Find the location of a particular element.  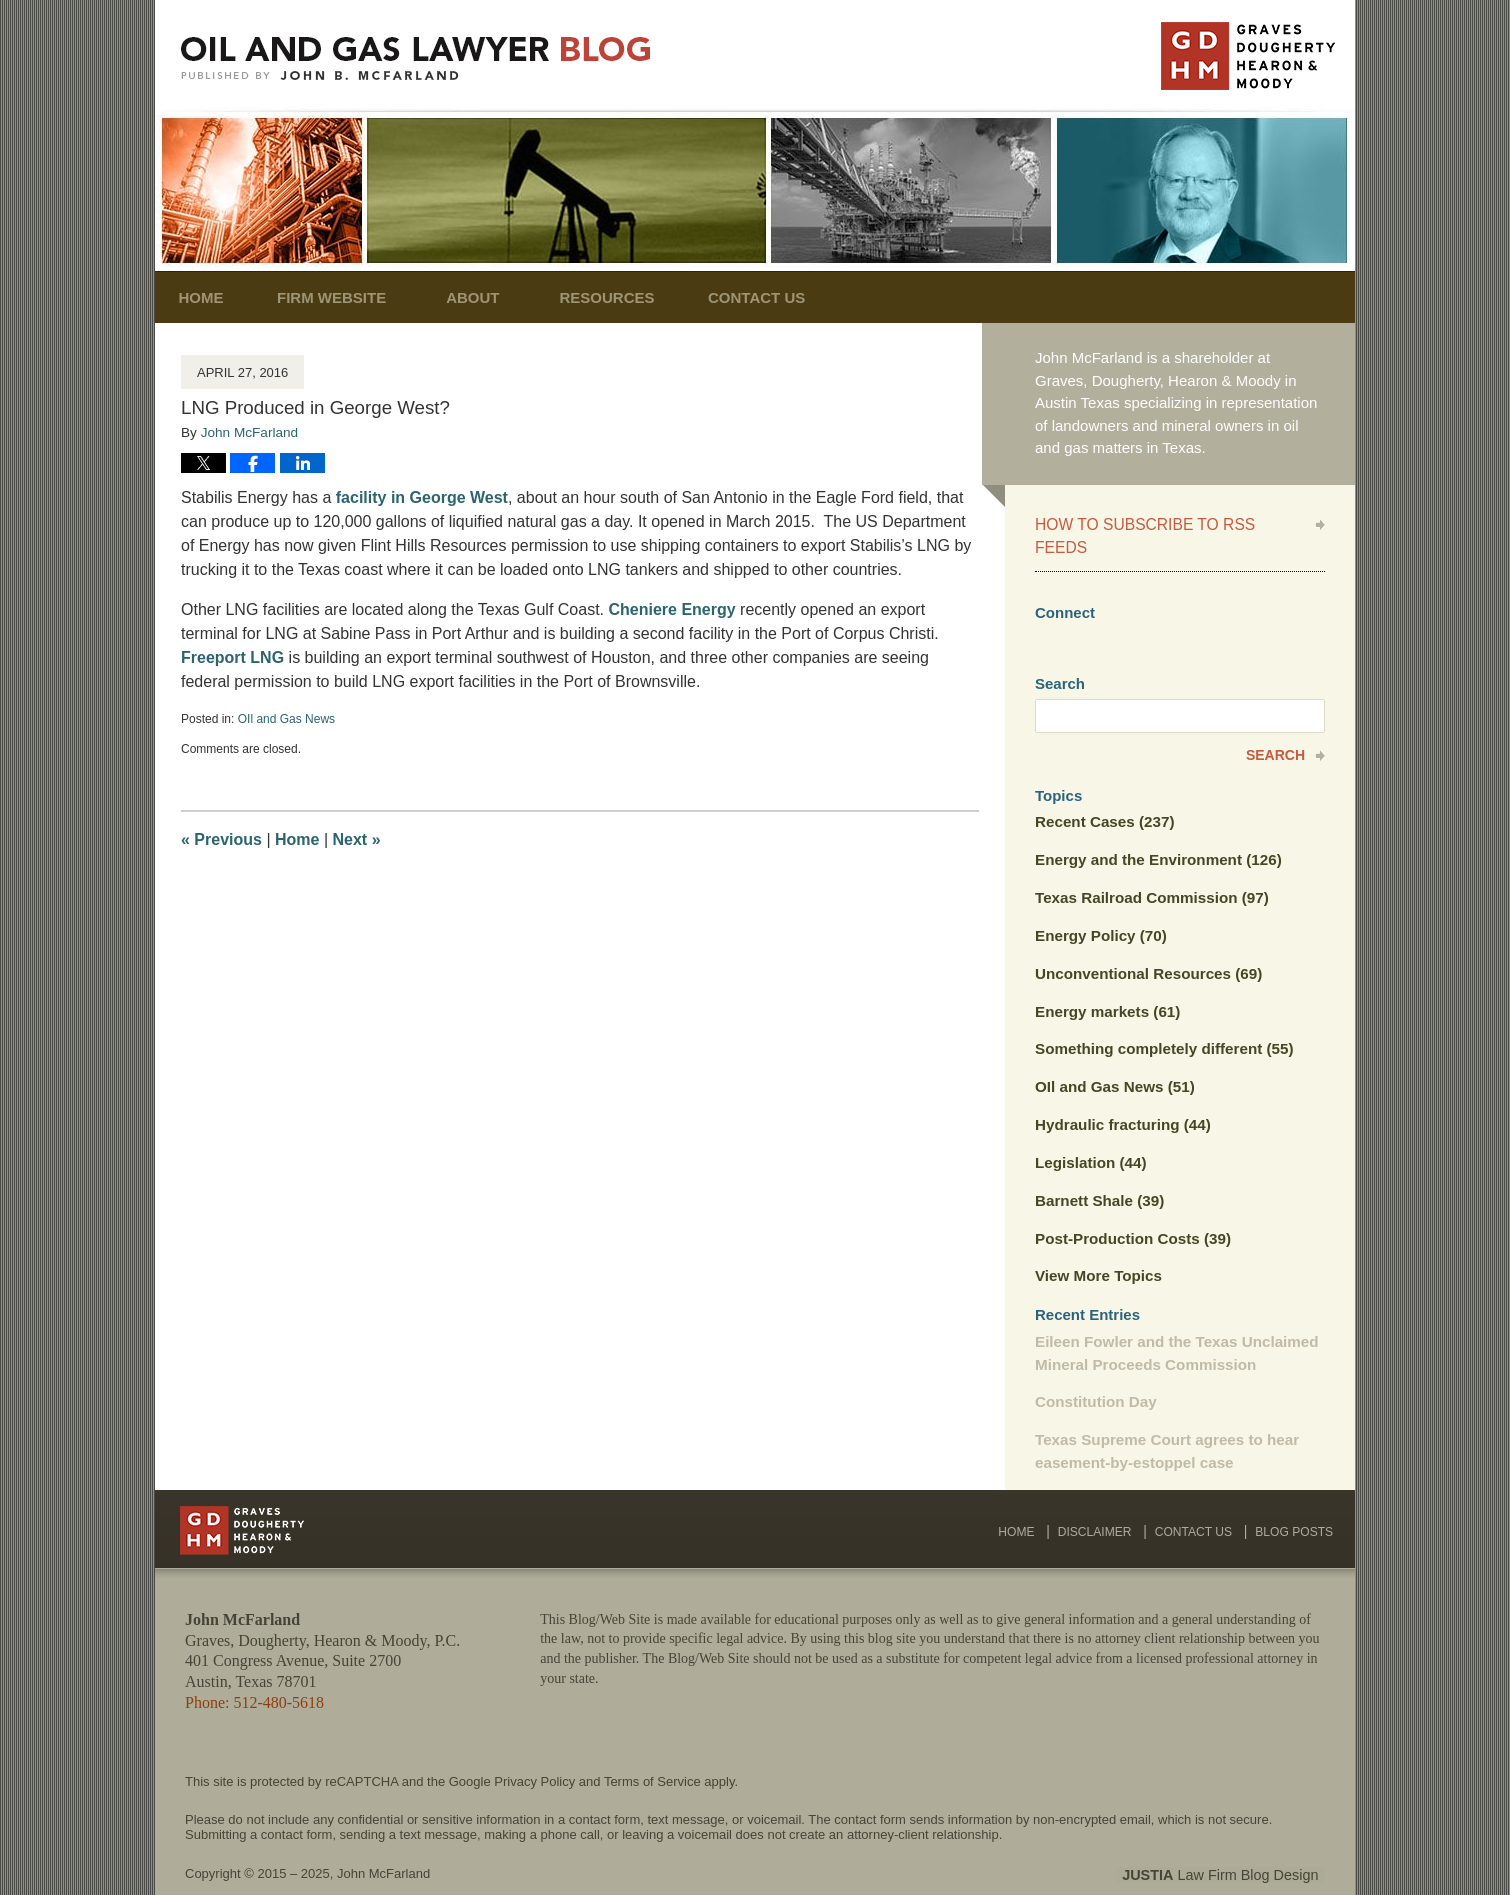

Constitution Day is located at coordinates (1095, 1372).